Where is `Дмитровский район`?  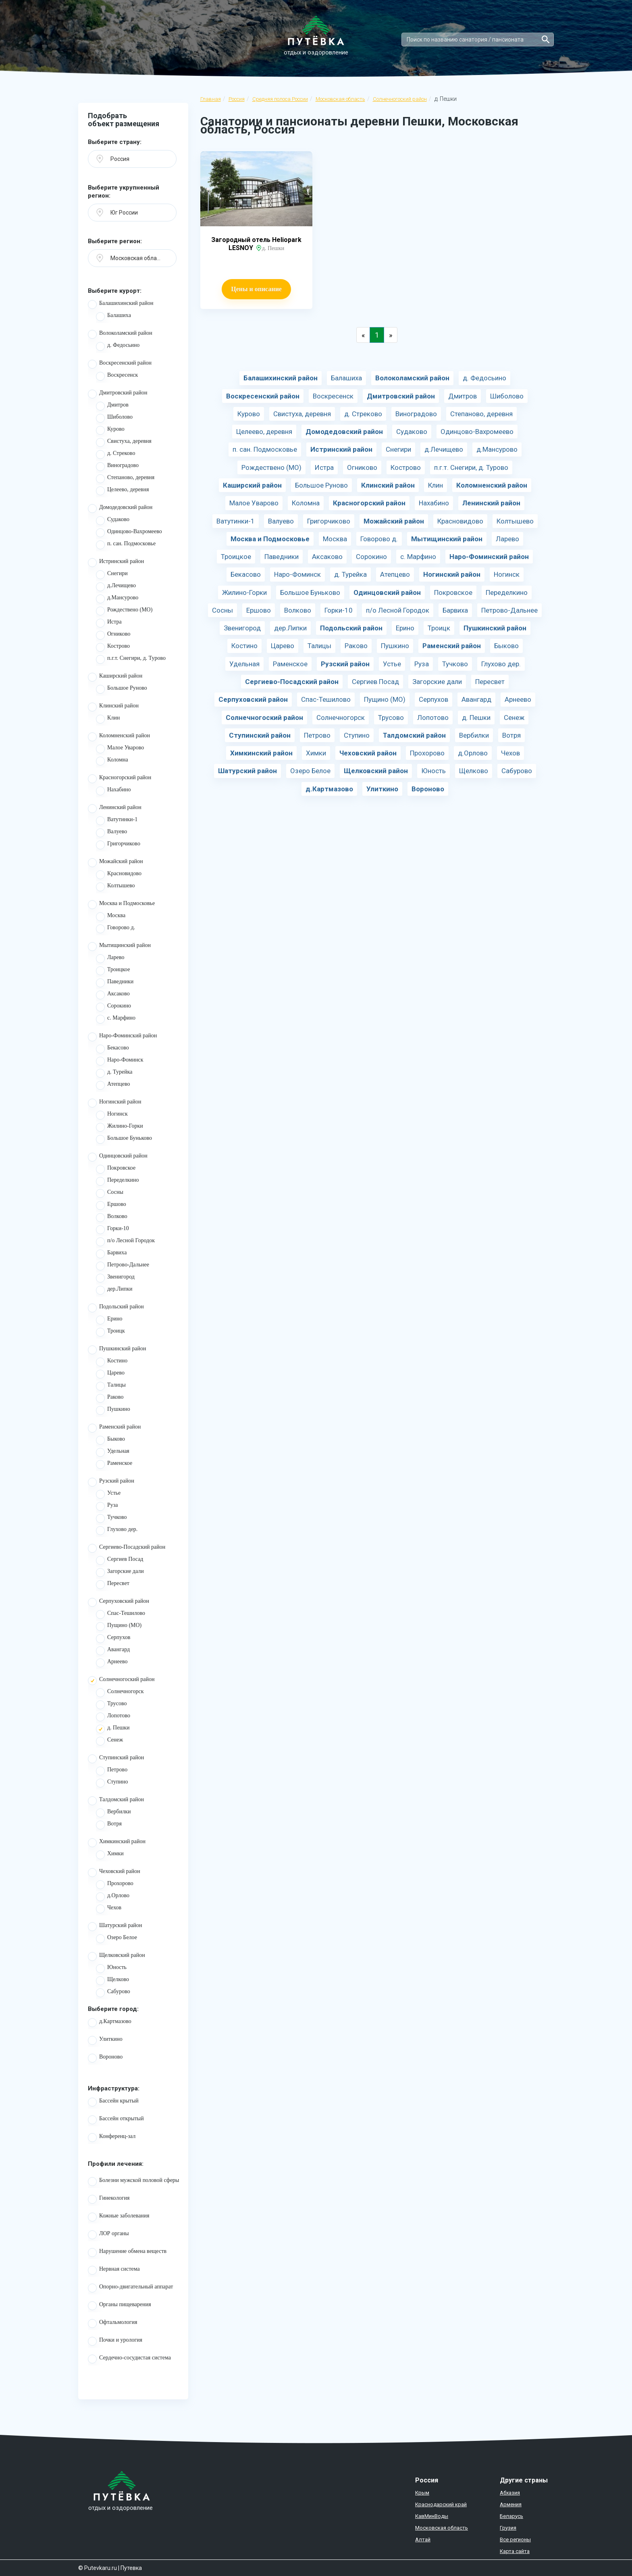 Дмитровский район is located at coordinates (117, 394).